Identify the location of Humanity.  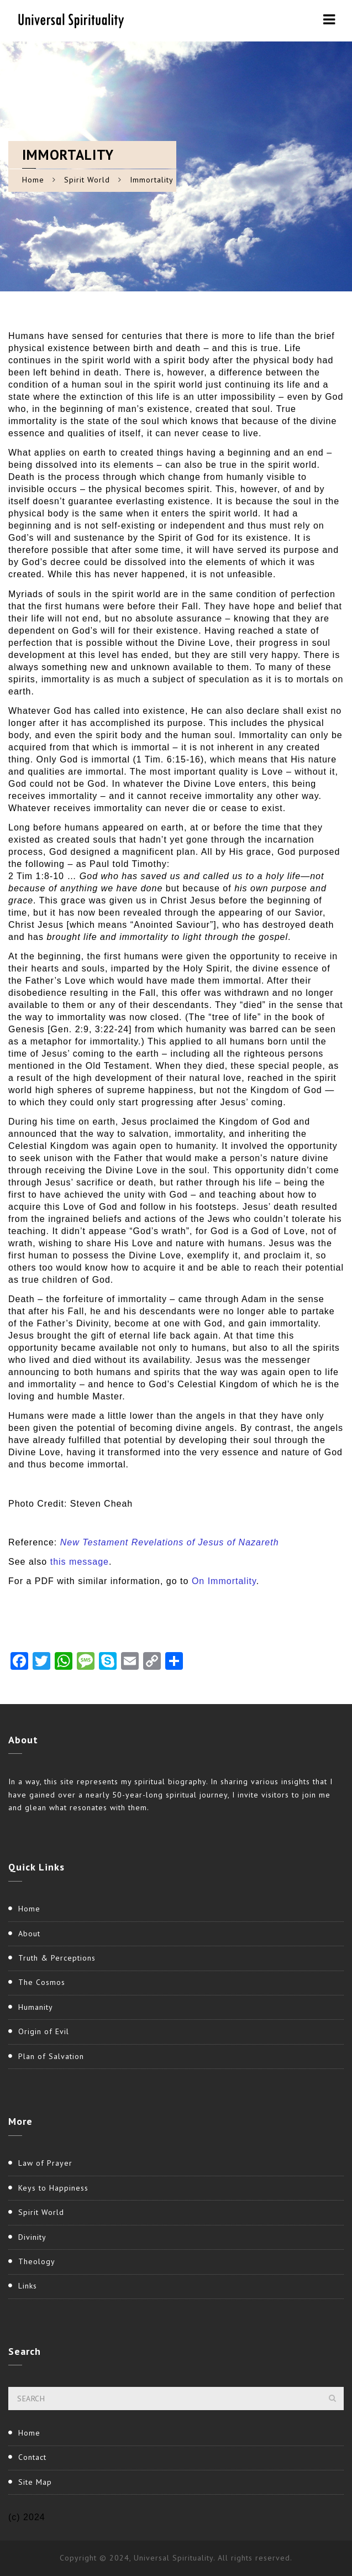
(35, 2007).